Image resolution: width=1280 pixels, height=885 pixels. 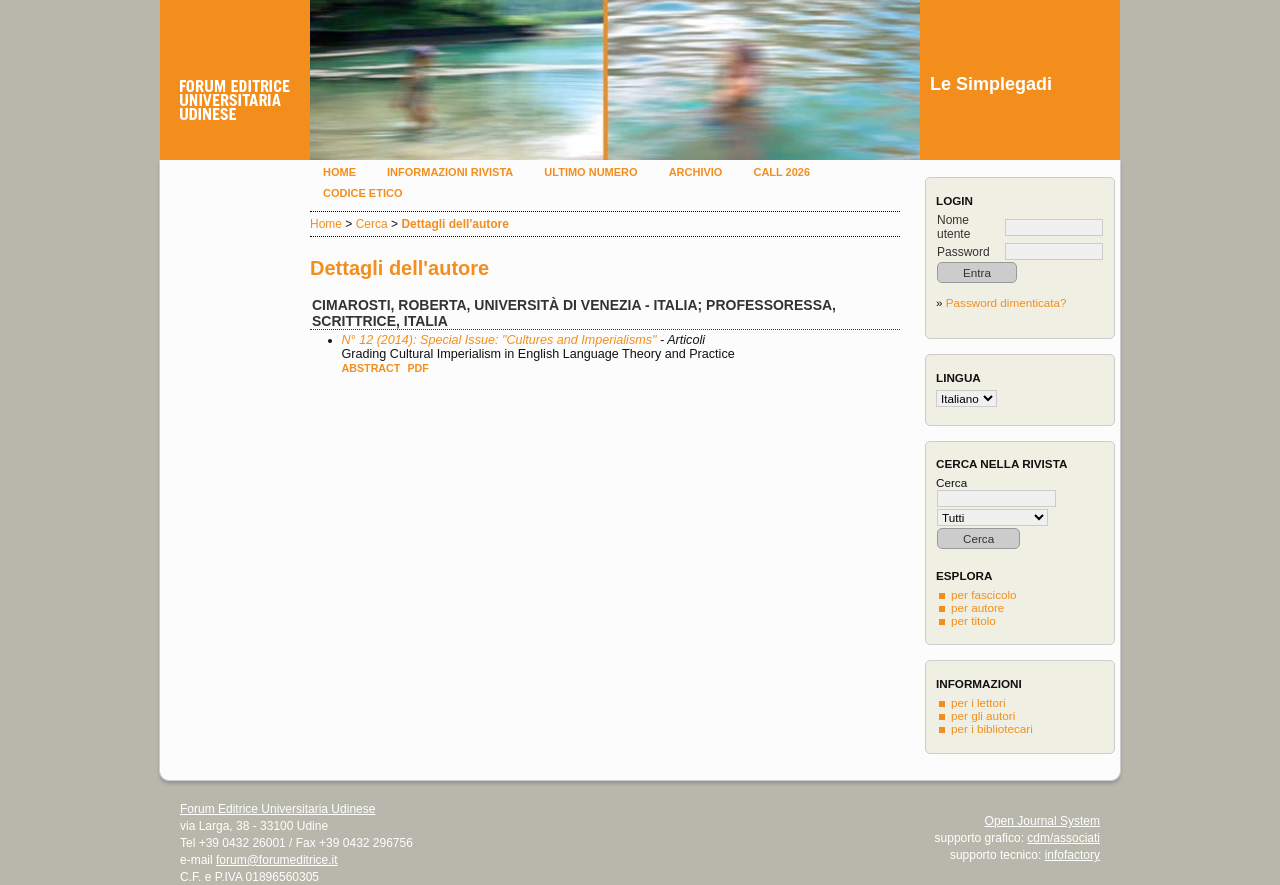 I want to click on cdm/associati, so click(x=1063, y=838).